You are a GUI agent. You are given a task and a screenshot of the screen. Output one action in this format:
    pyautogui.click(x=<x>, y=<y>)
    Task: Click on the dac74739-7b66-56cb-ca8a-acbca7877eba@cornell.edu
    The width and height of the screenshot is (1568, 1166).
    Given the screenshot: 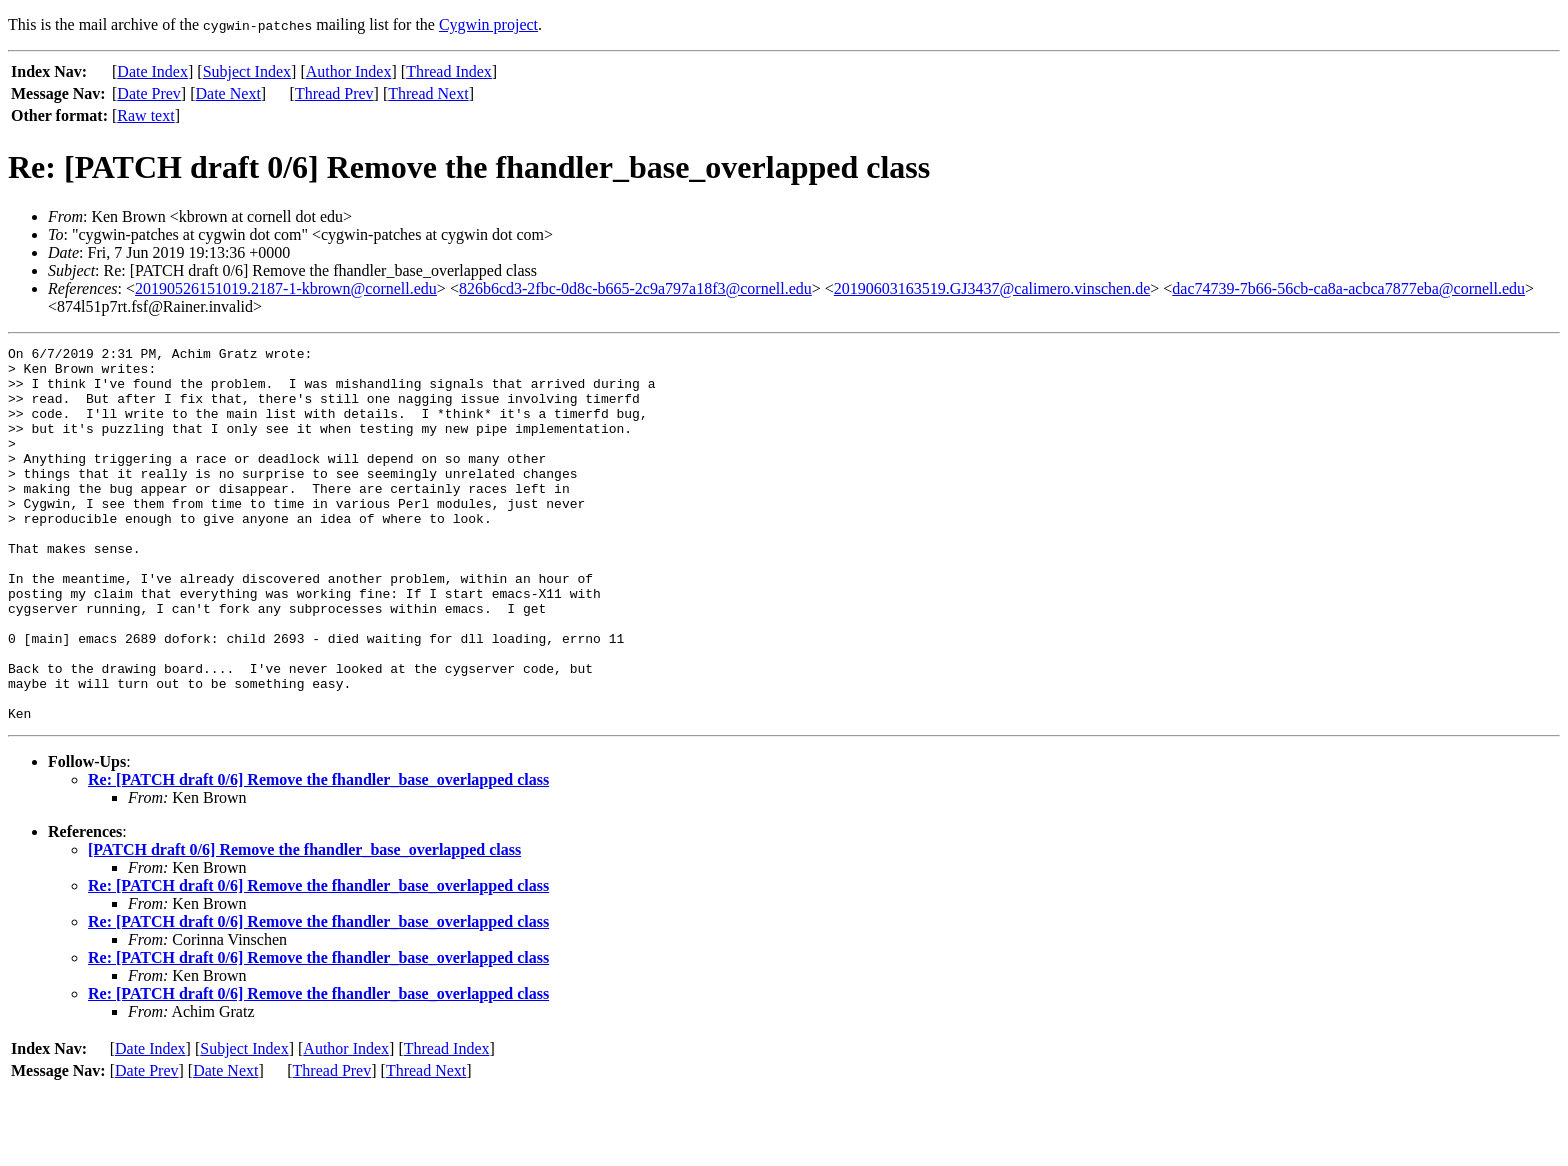 What is the action you would take?
    pyautogui.click(x=1348, y=288)
    